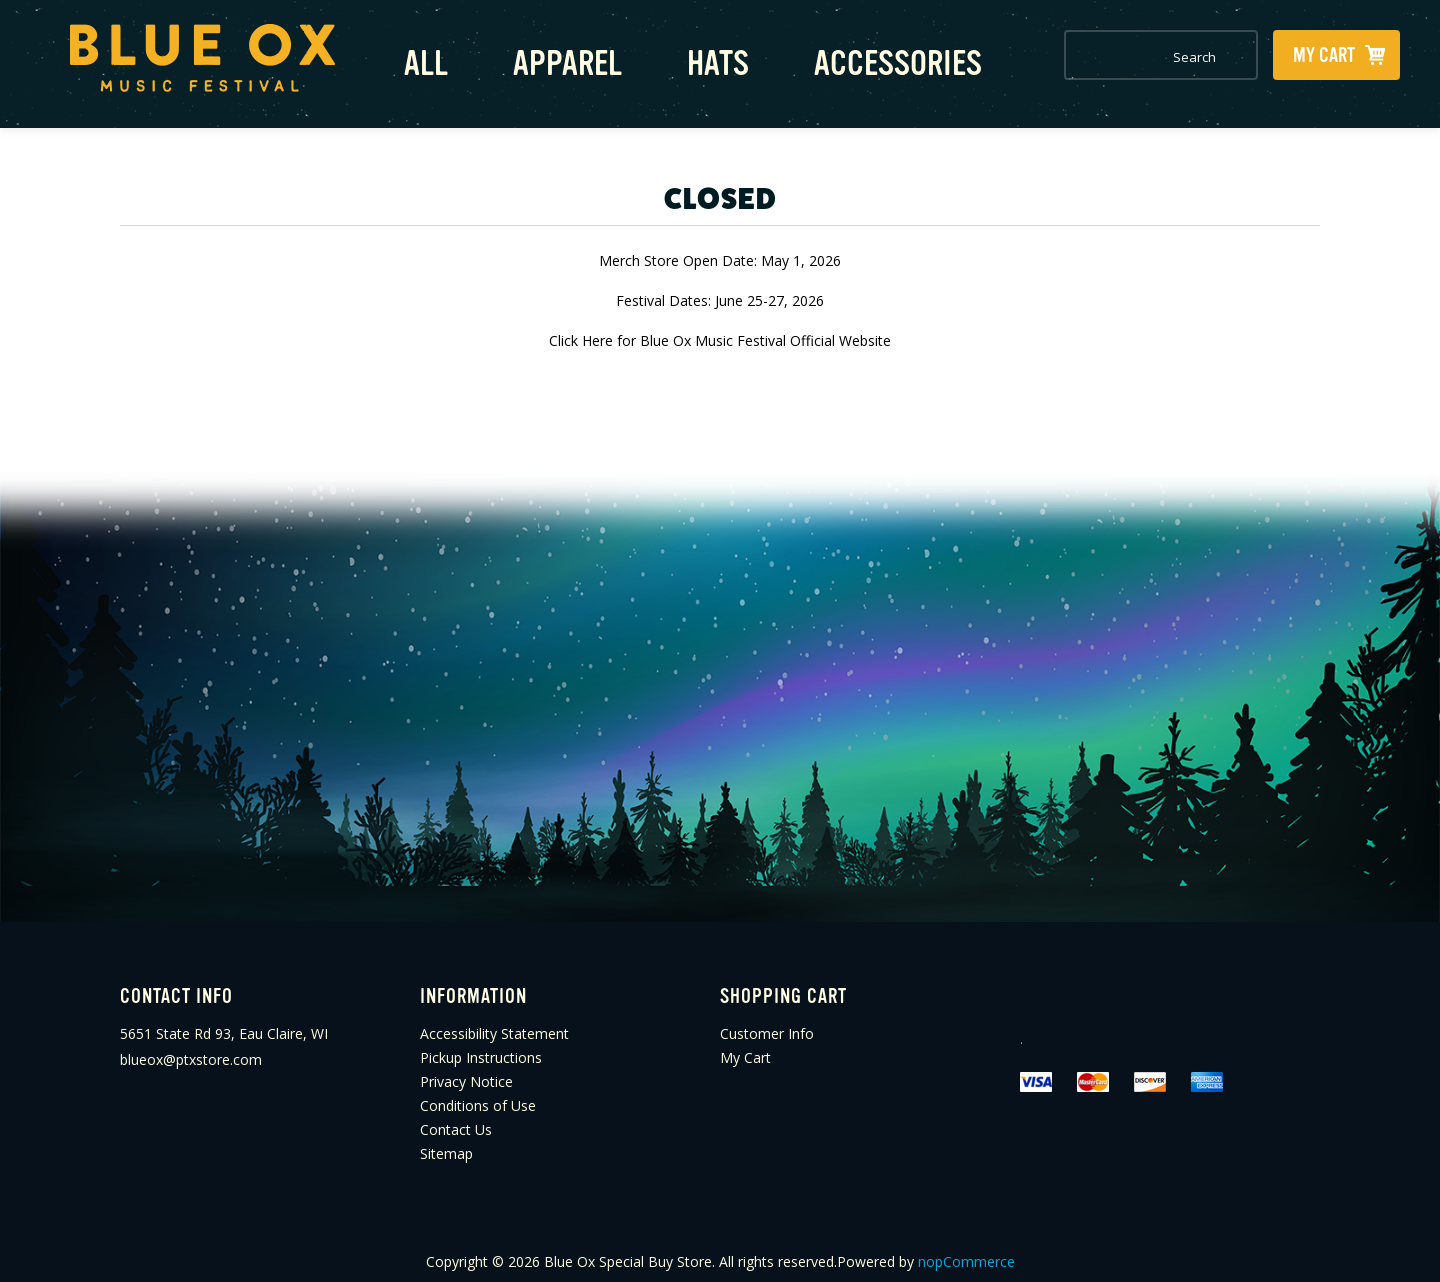 The height and width of the screenshot is (1282, 1440). Describe the element at coordinates (481, 1046) in the screenshot. I see `Pickup Instructions` at that location.